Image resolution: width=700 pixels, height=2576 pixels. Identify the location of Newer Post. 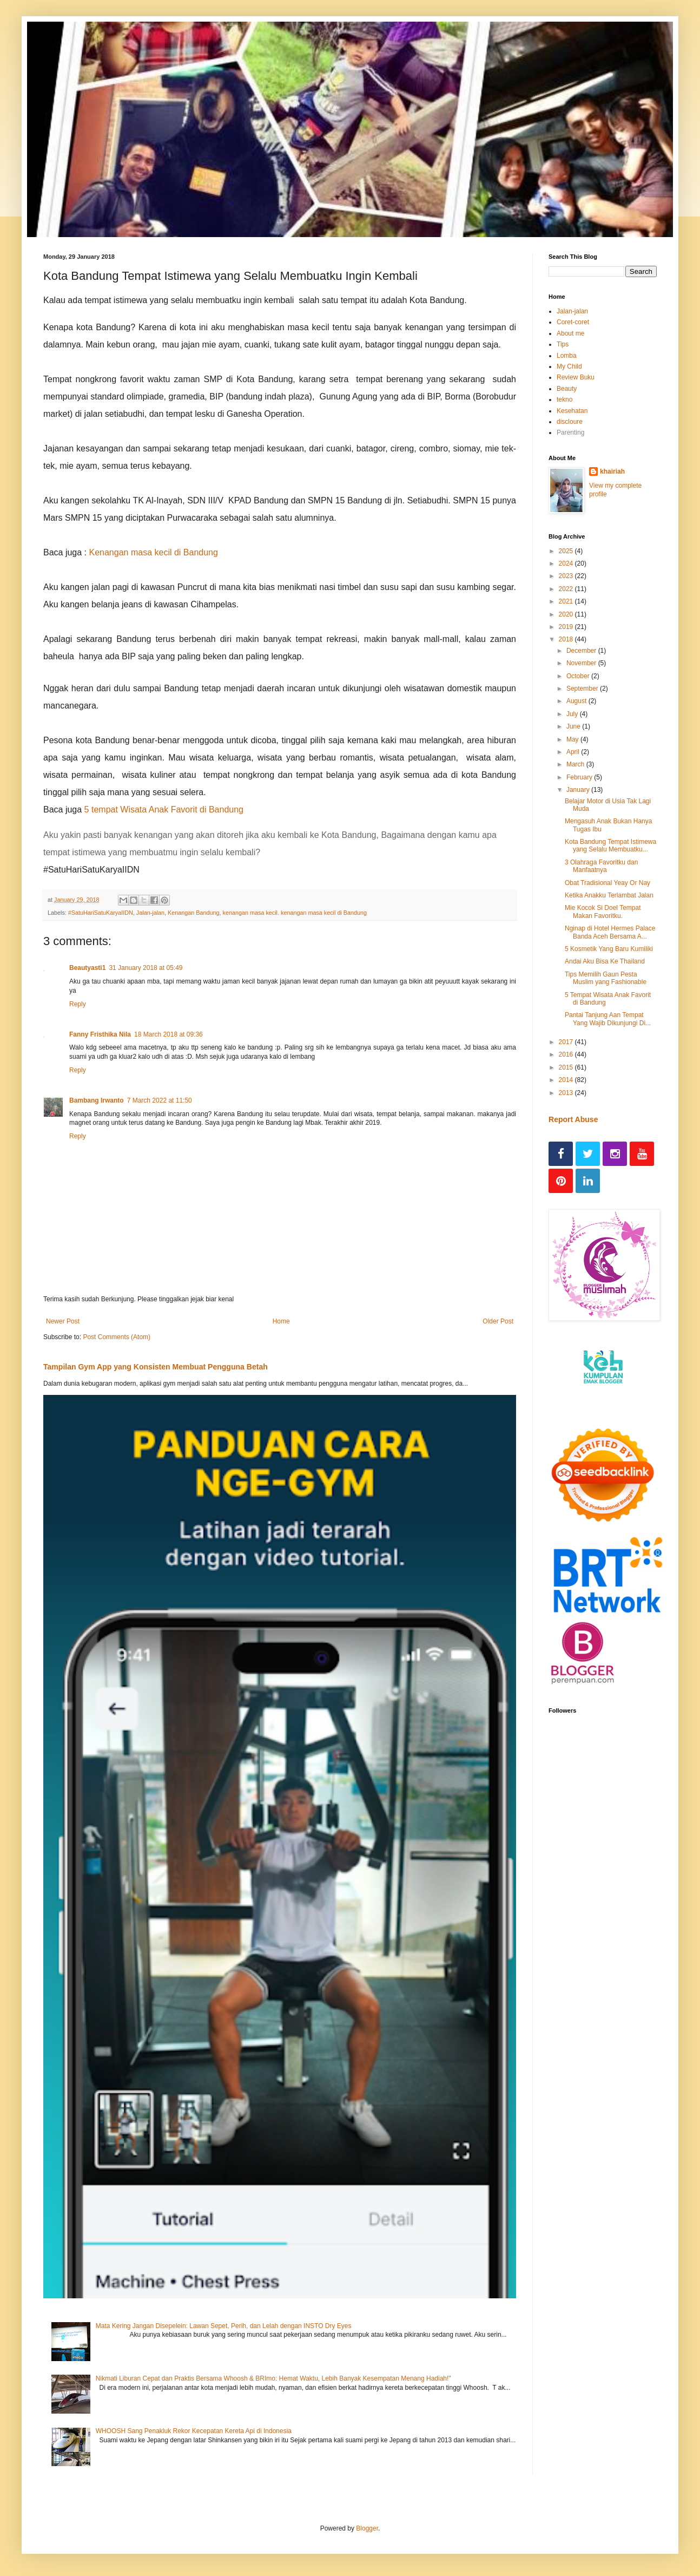
(63, 1321).